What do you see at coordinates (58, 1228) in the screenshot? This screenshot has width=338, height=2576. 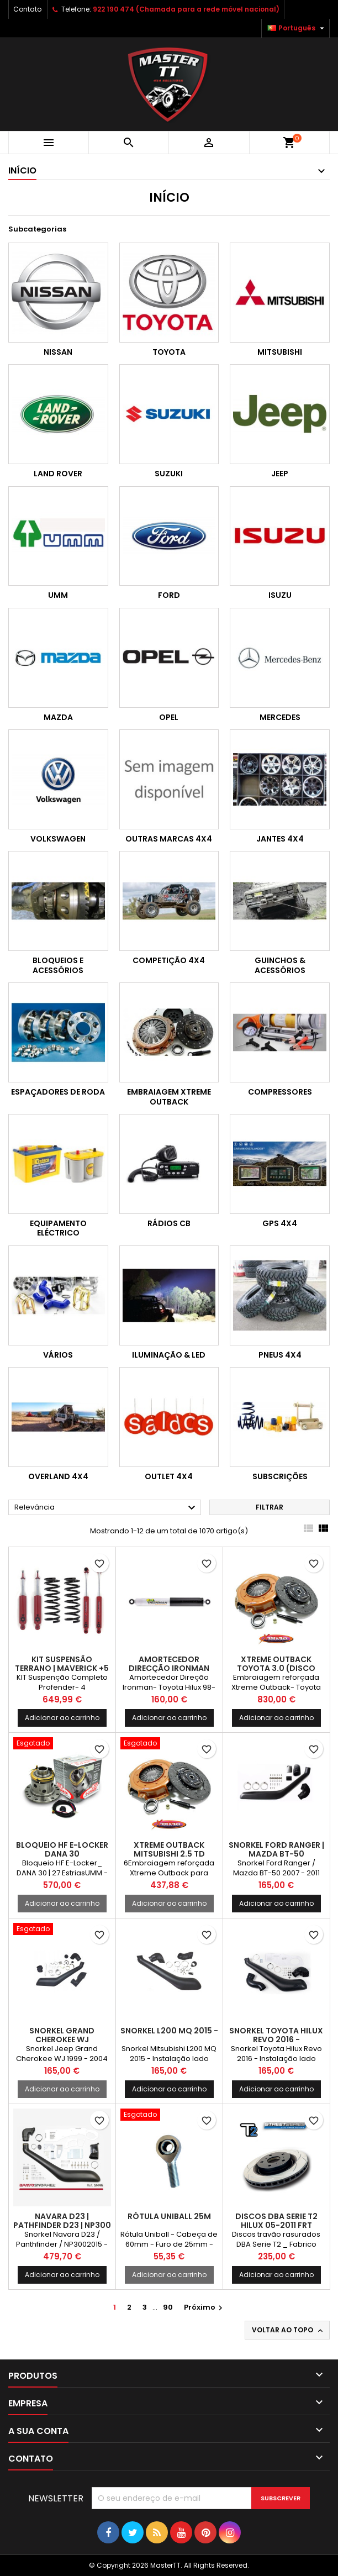 I see `Equipamento Eléctrico` at bounding box center [58, 1228].